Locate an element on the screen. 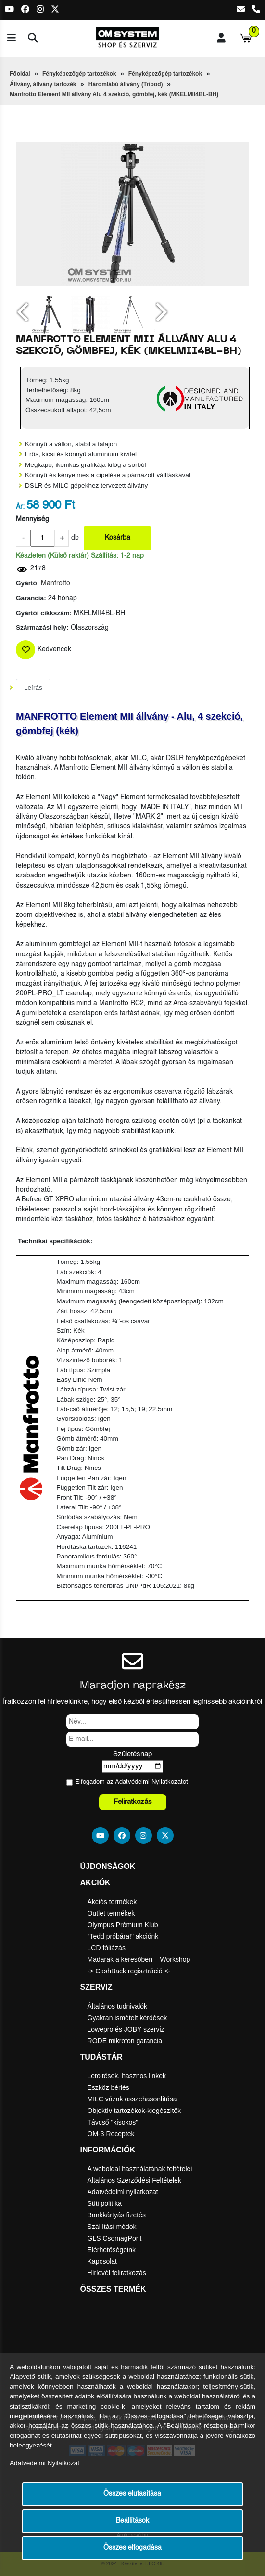 This screenshot has width=265, height=2576. -> CashBack regisztráció <- is located at coordinates (129, 1971).